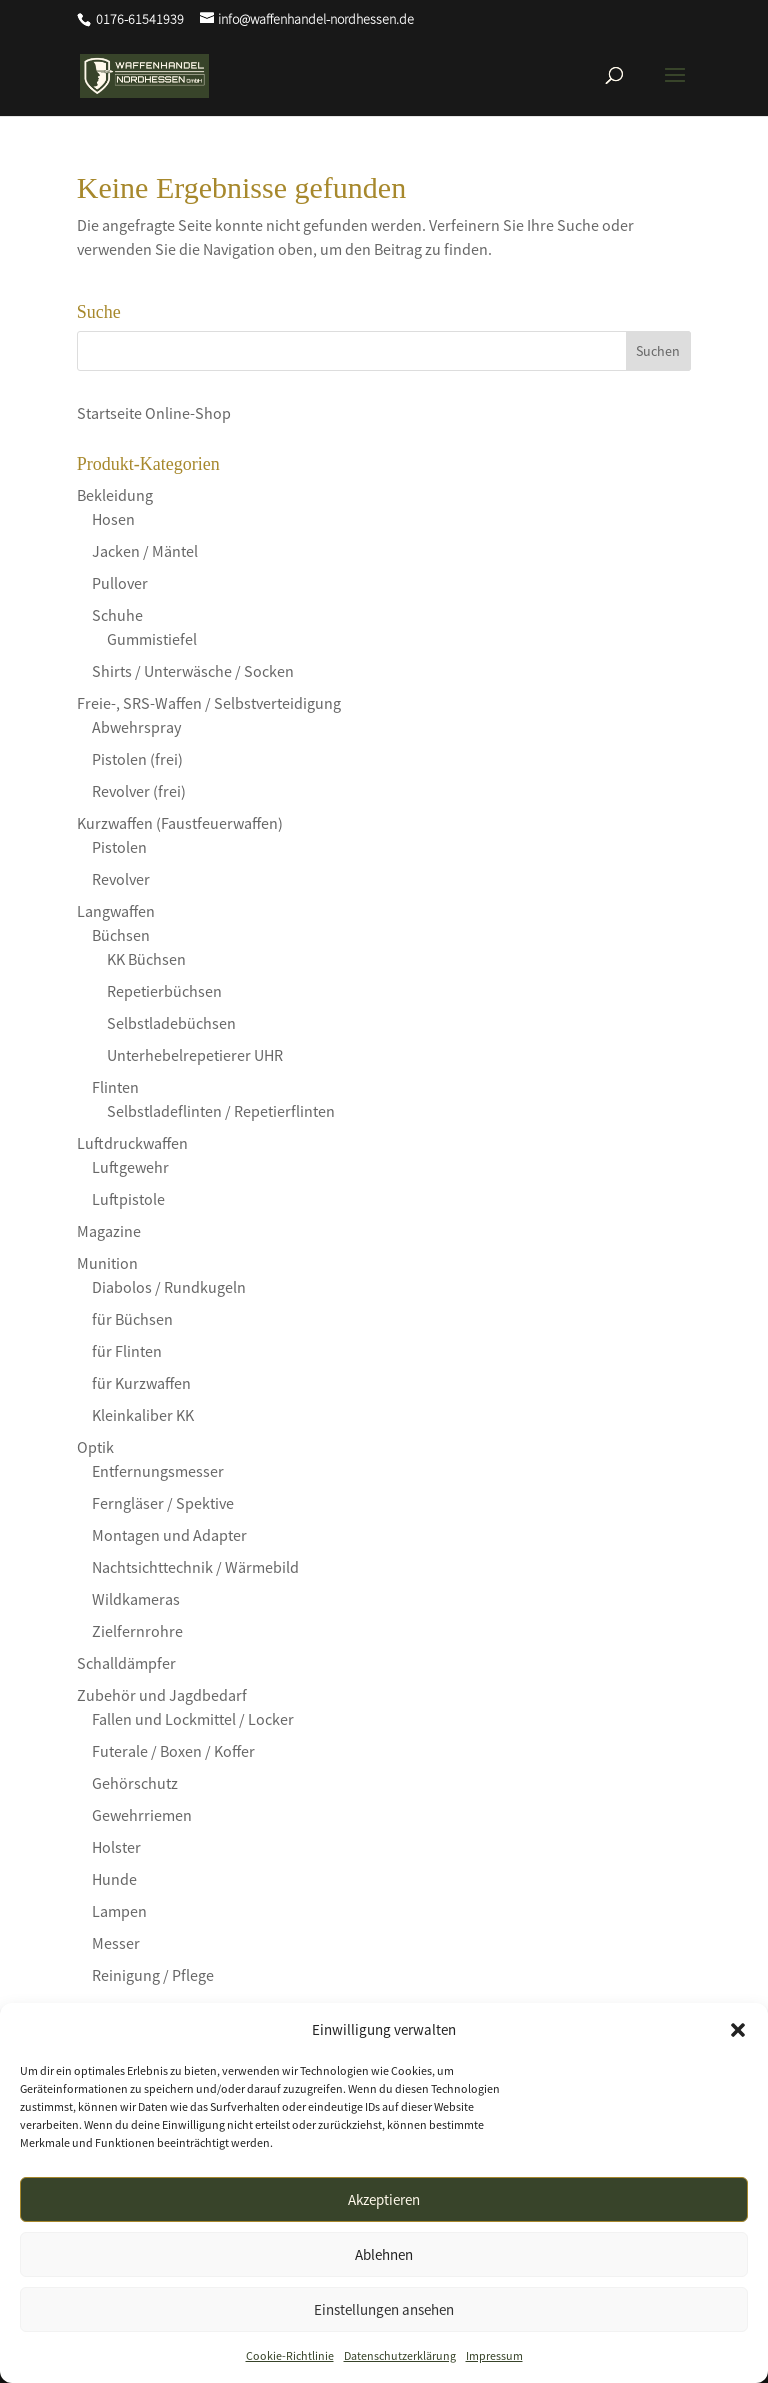  What do you see at coordinates (145, 551) in the screenshot?
I see `Jacken / Mäntel` at bounding box center [145, 551].